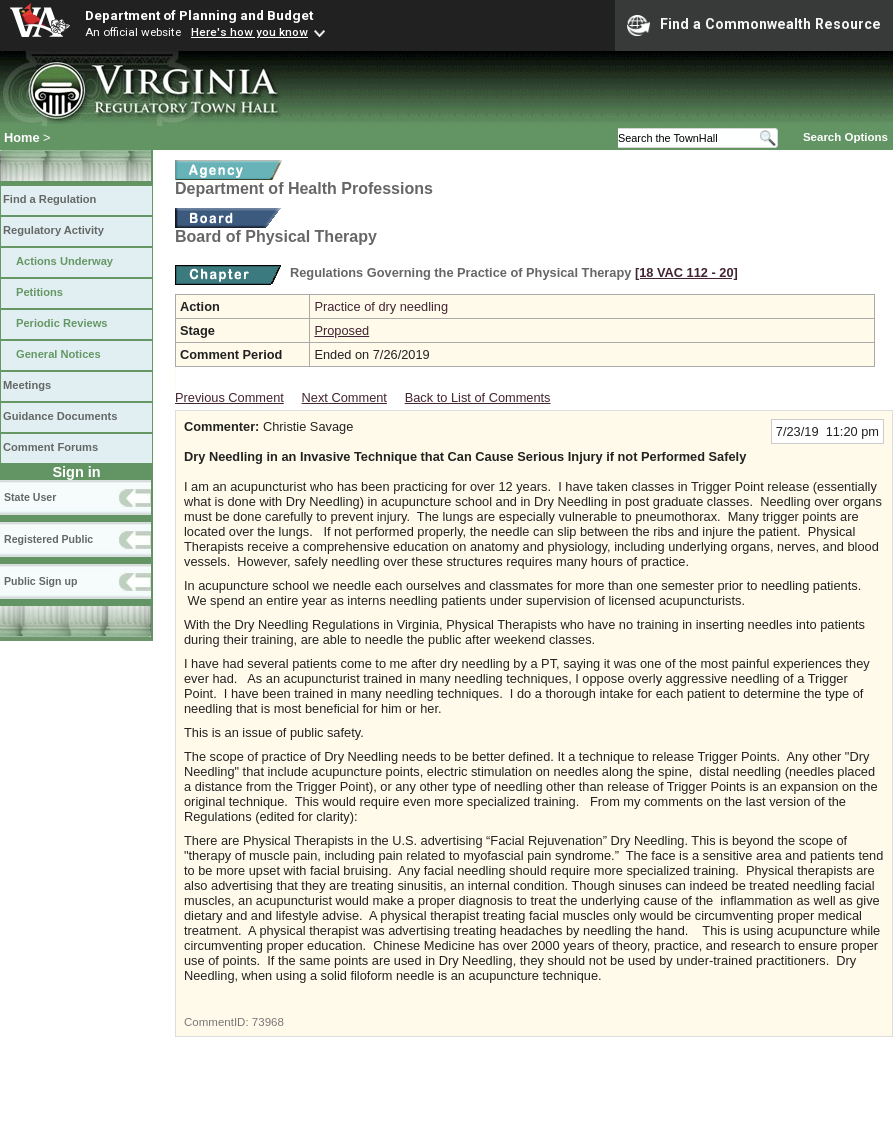 This screenshot has width=893, height=1132. I want to click on Periodic Reviews, so click(62, 323).